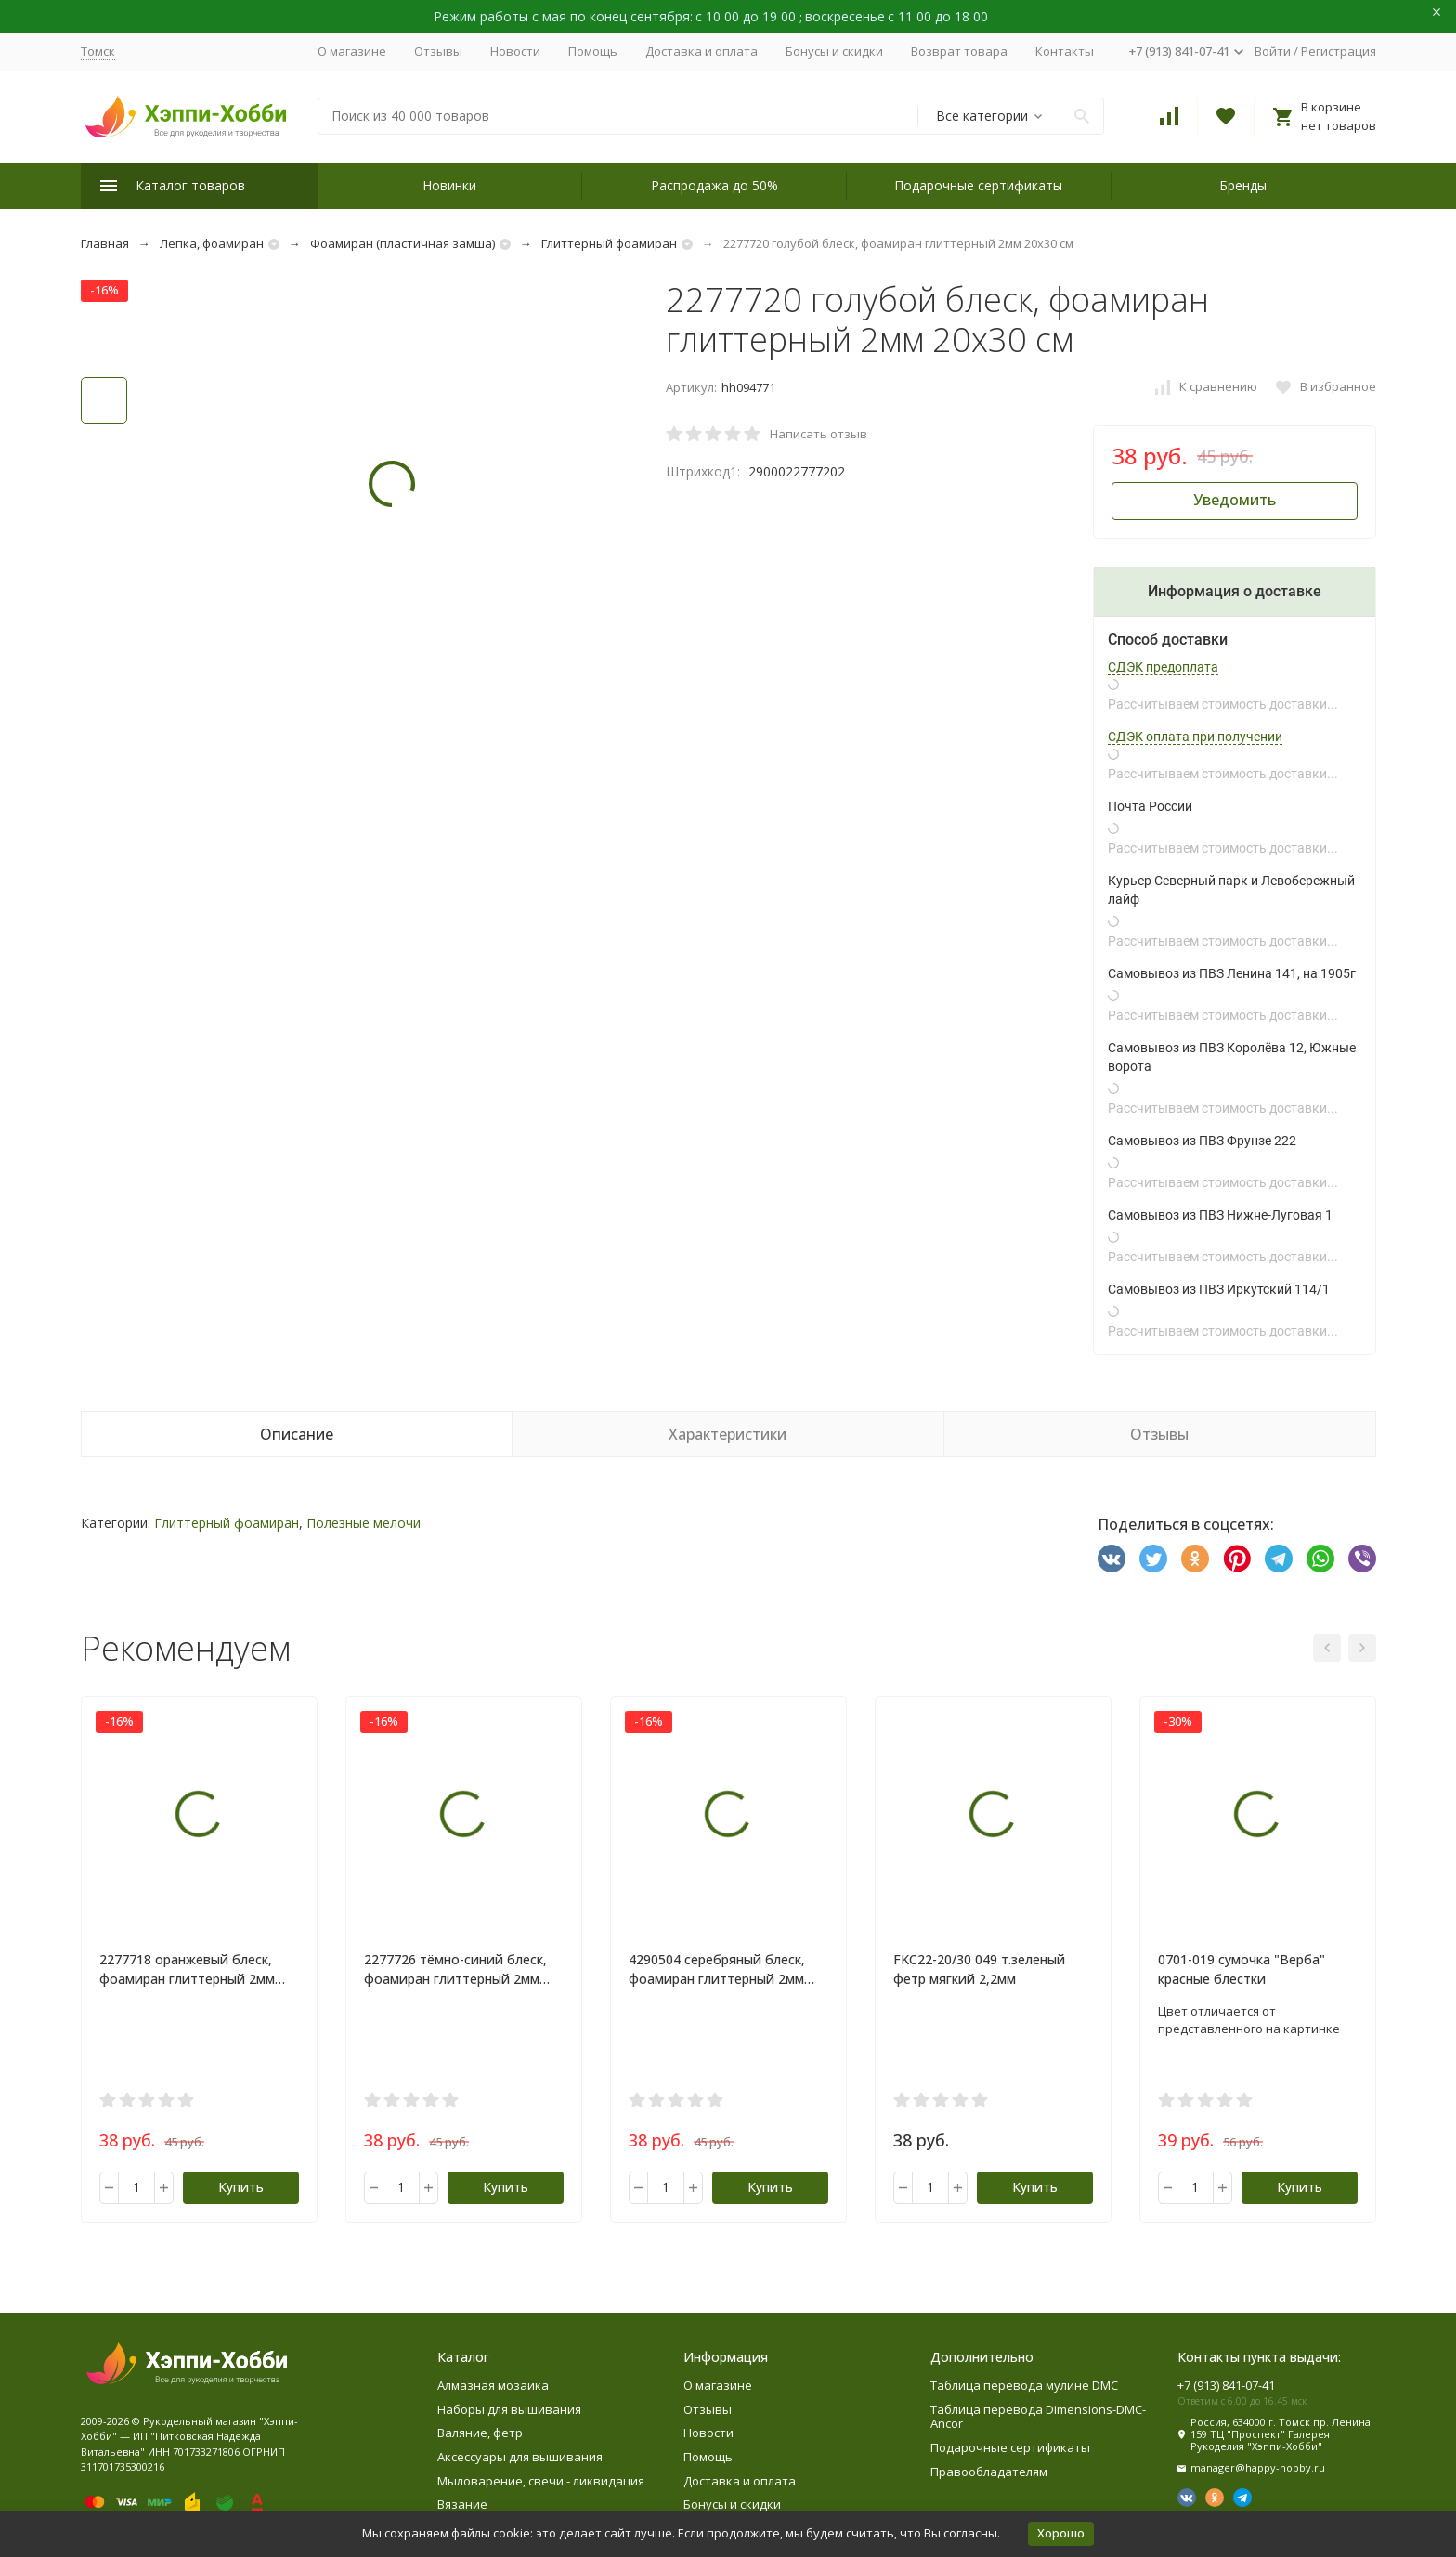 This screenshot has width=1456, height=2557. Describe the element at coordinates (988, 2471) in the screenshot. I see `Правообладателям` at that location.